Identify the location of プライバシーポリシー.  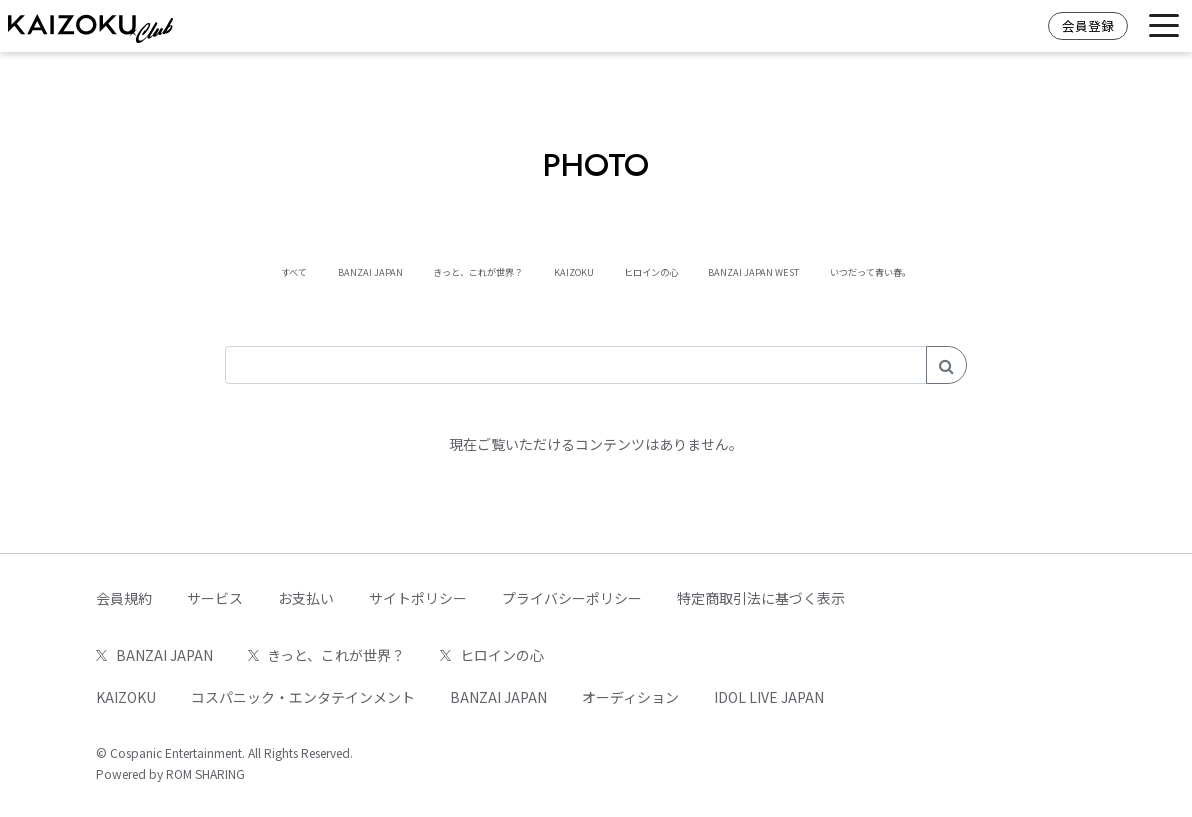
(572, 598).